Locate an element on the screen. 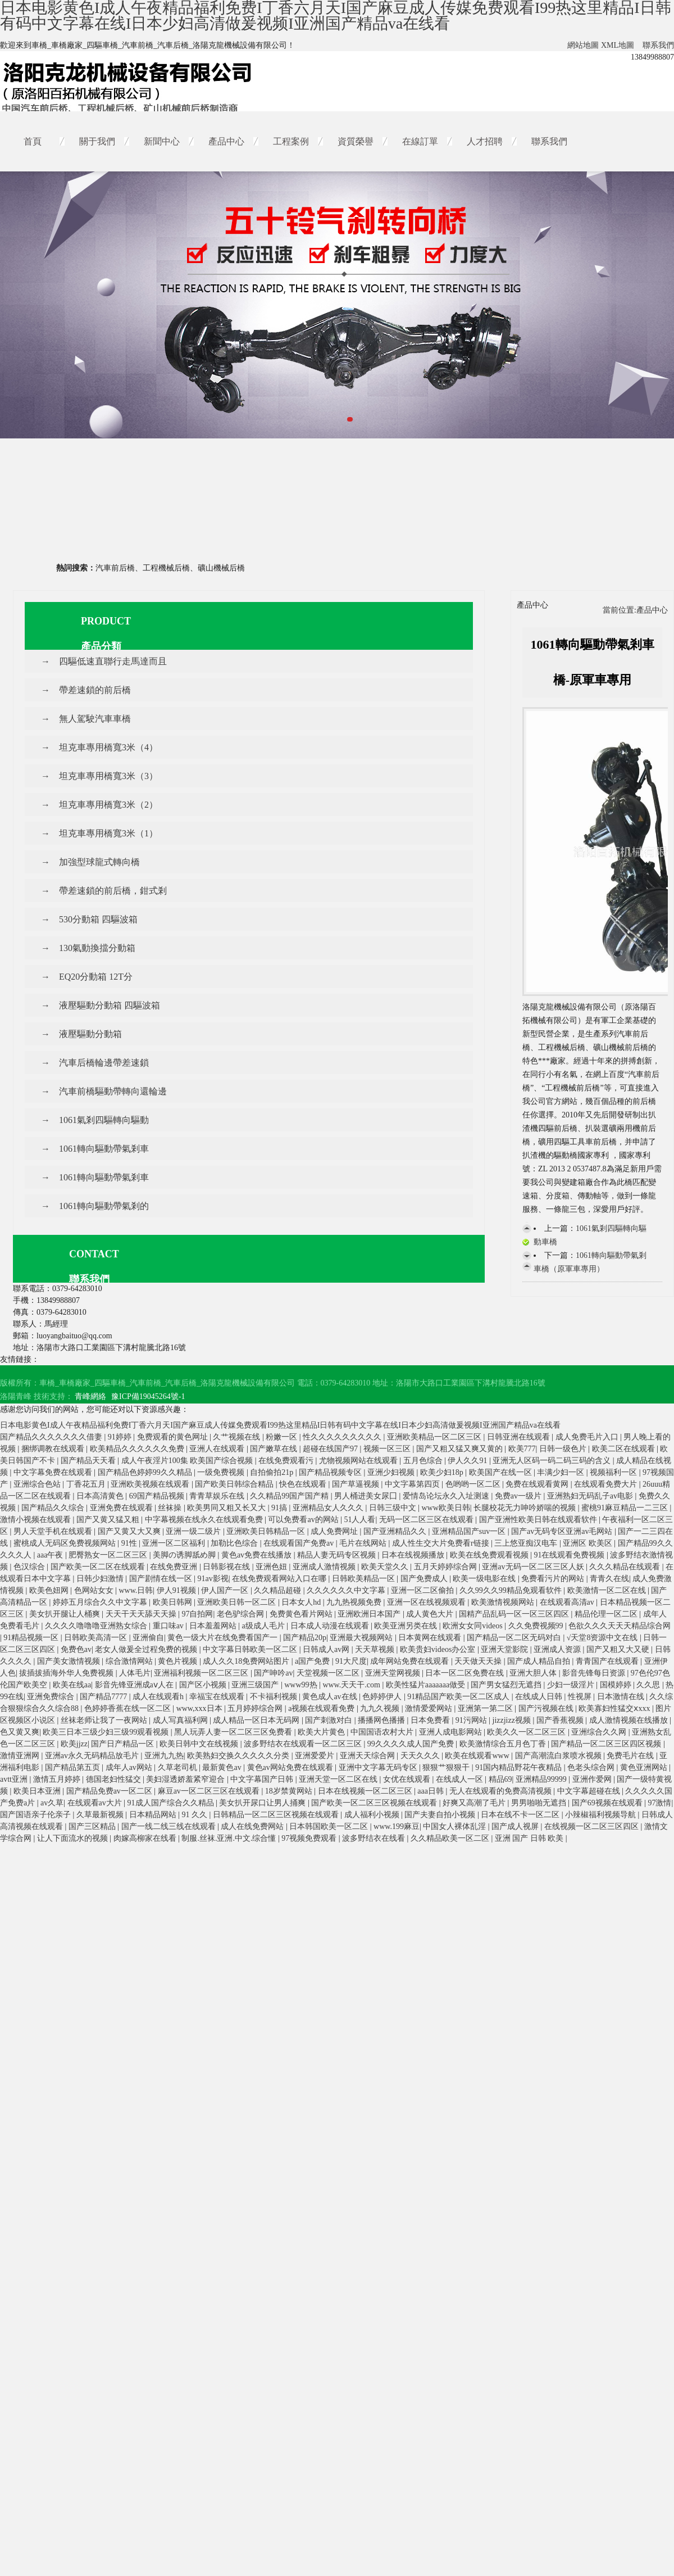 Image resolution: width=674 pixels, height=2576 pixels. 美女扒开腿让人桶爽 is located at coordinates (65, 1614).